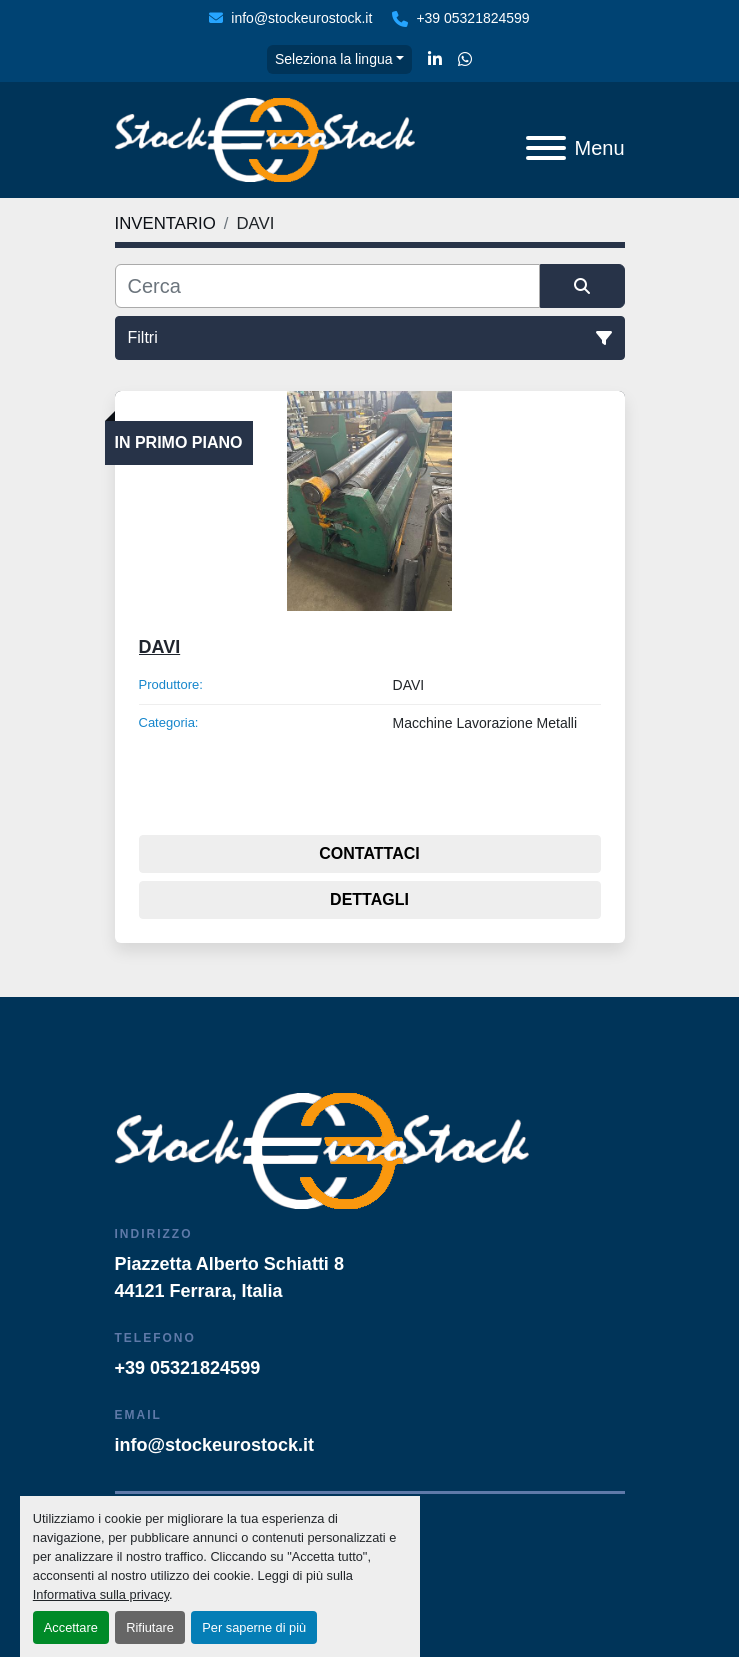  I want to click on Rifiutare, so click(150, 1627).